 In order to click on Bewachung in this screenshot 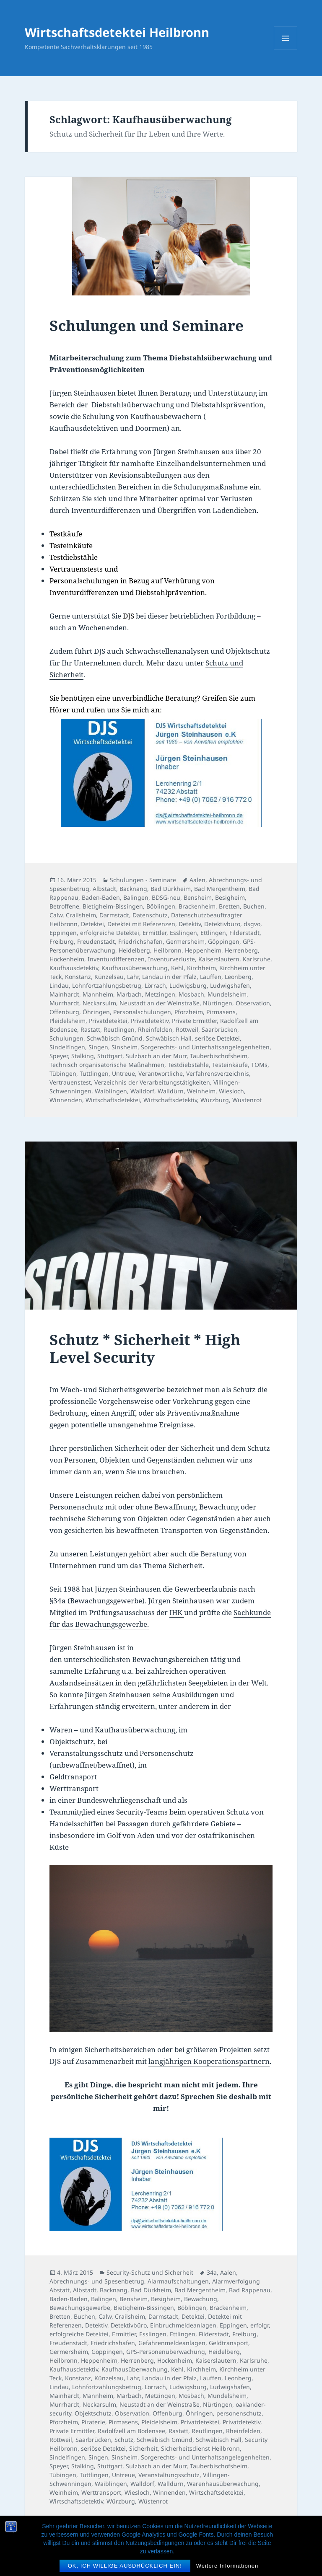, I will do `click(200, 2299)`.